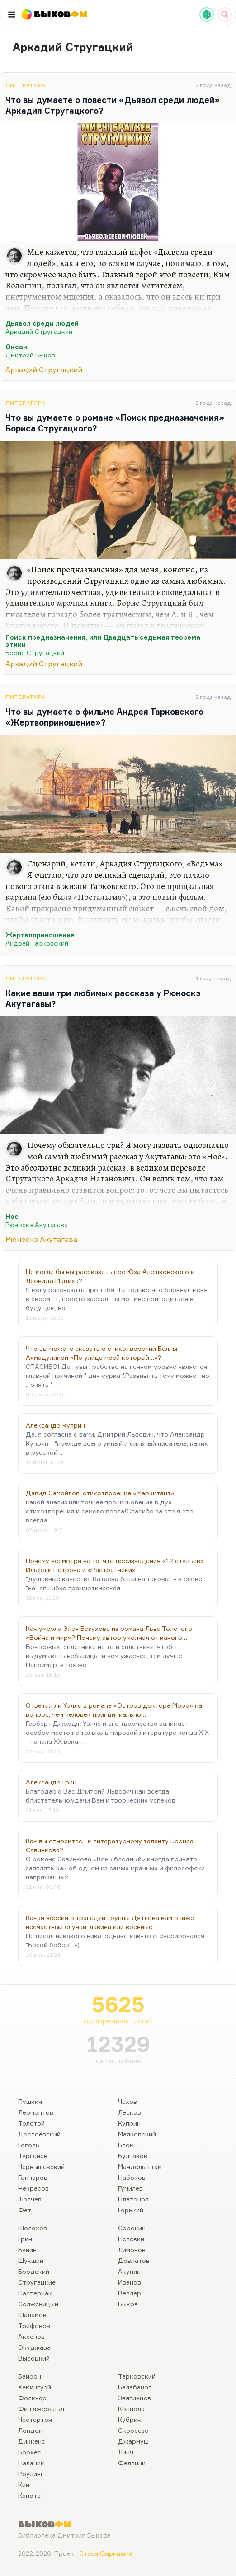  What do you see at coordinates (137, 2376) in the screenshot?
I see `Тарковский` at bounding box center [137, 2376].